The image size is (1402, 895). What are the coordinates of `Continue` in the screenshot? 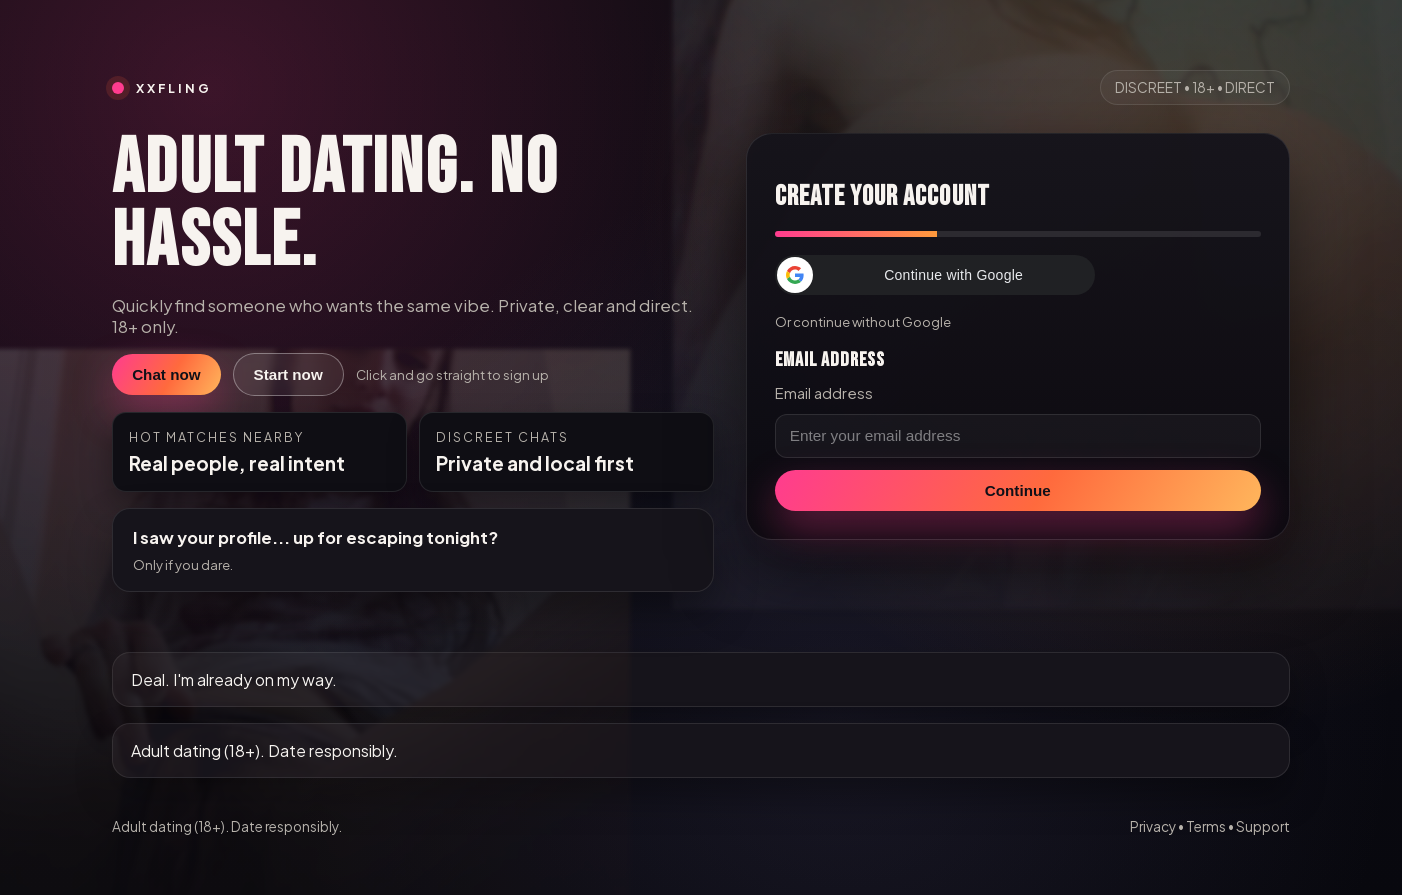 It's located at (1018, 490).